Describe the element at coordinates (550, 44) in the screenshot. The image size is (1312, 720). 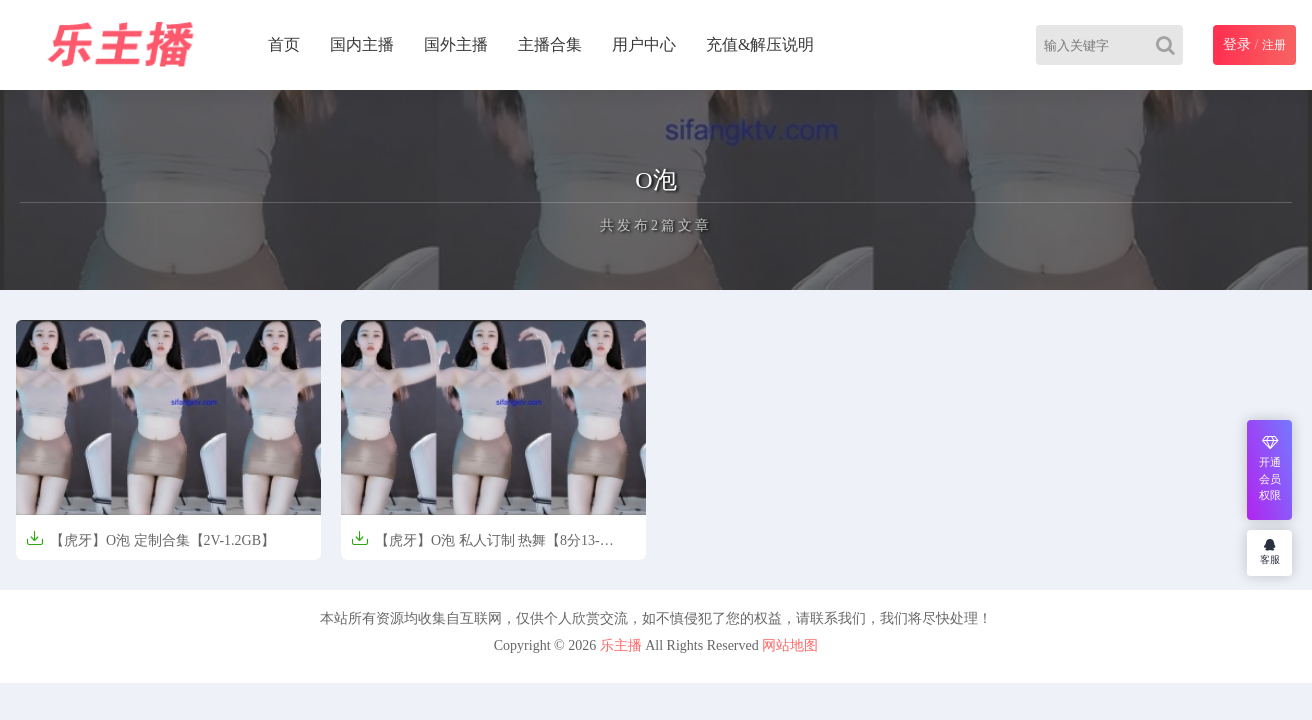
I see `主播合集` at that location.